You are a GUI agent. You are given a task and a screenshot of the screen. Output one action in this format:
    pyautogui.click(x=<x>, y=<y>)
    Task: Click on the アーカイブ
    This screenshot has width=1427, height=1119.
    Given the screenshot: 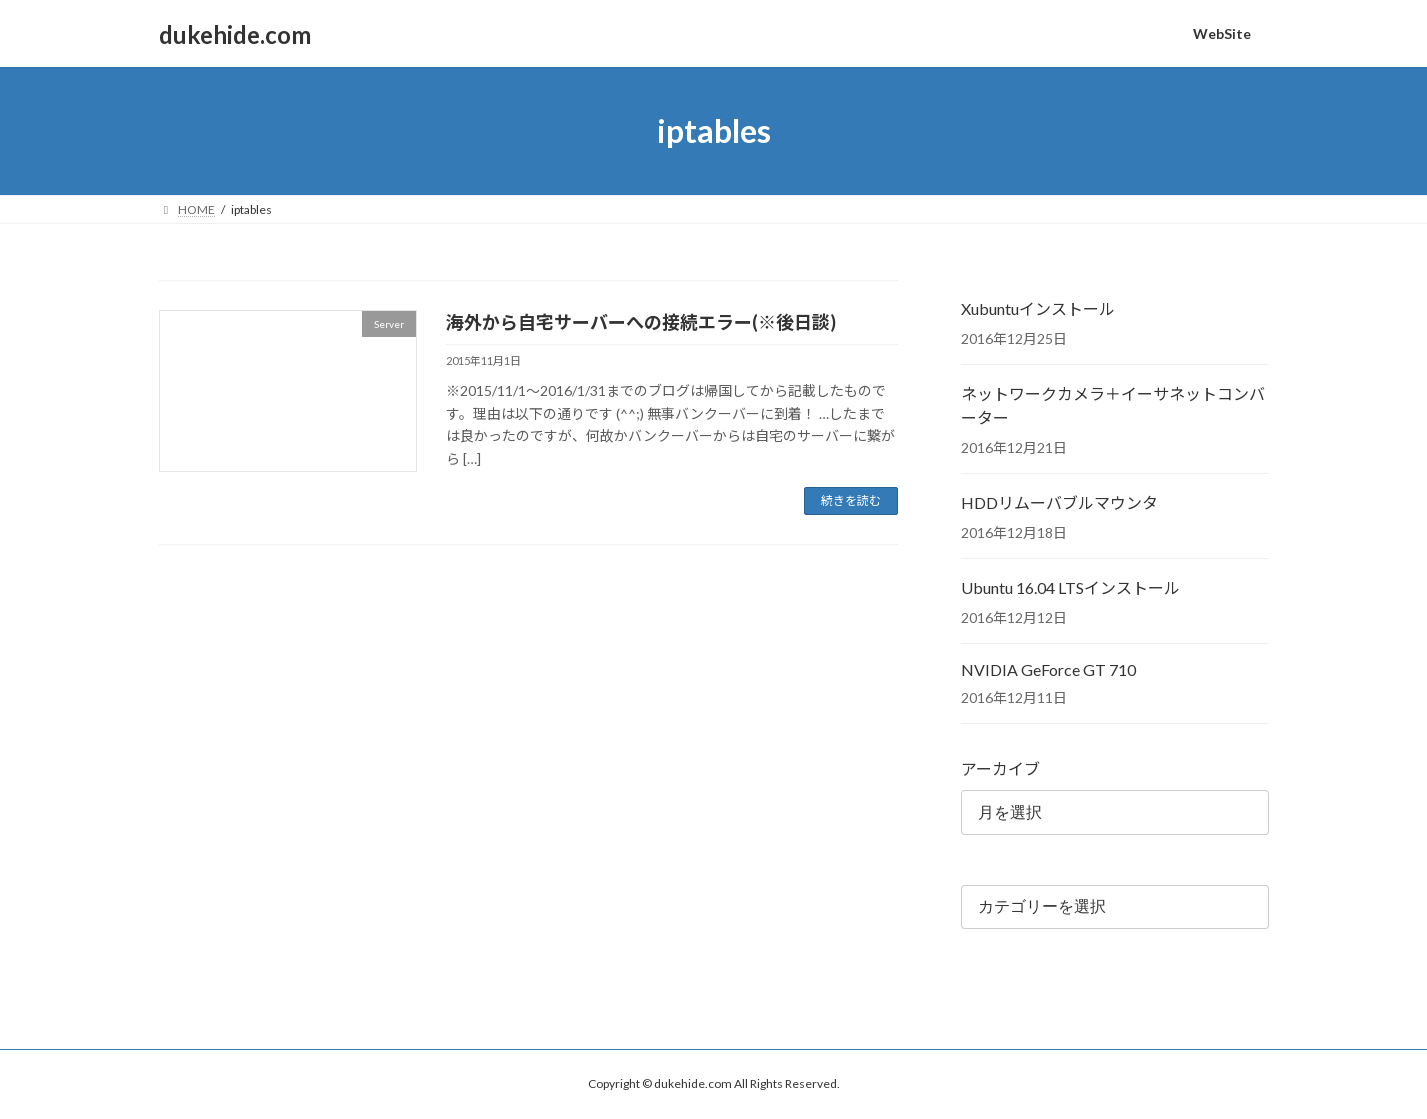 What is the action you would take?
    pyautogui.click(x=1000, y=768)
    